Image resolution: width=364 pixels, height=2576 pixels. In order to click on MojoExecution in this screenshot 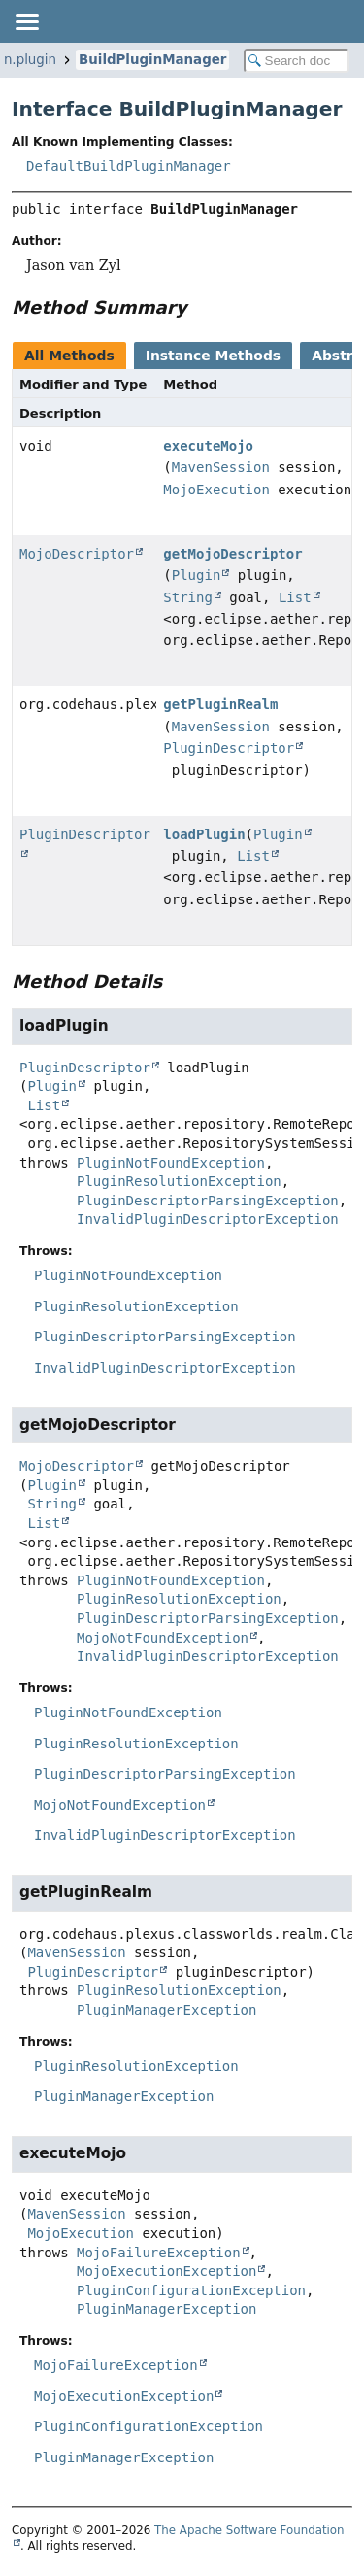, I will do `click(216, 489)`.